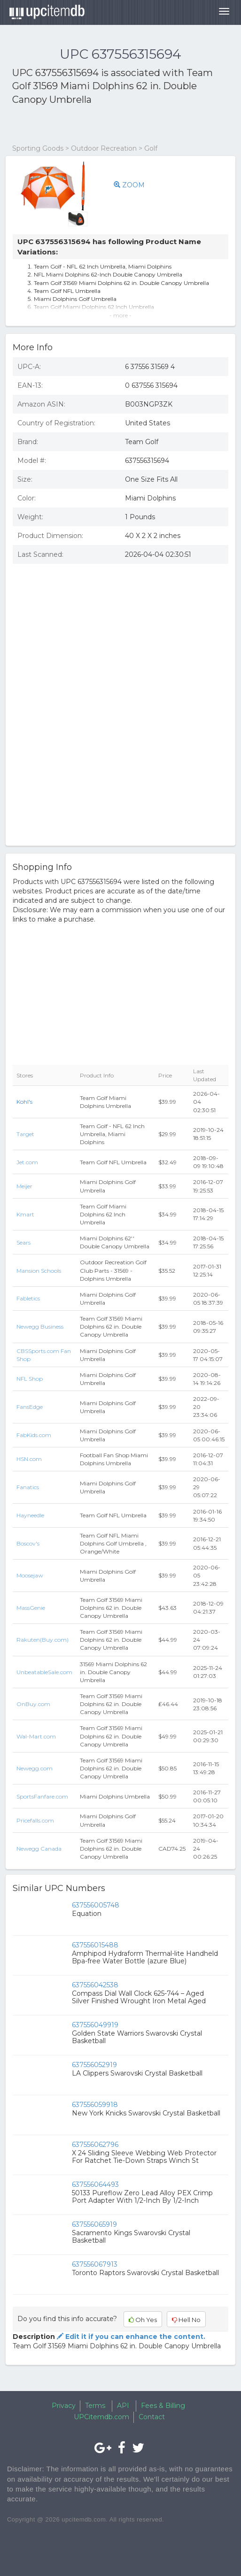 The image size is (241, 2576). What do you see at coordinates (130, 2336) in the screenshot?
I see `Edit it if you can enhance the content.` at bounding box center [130, 2336].